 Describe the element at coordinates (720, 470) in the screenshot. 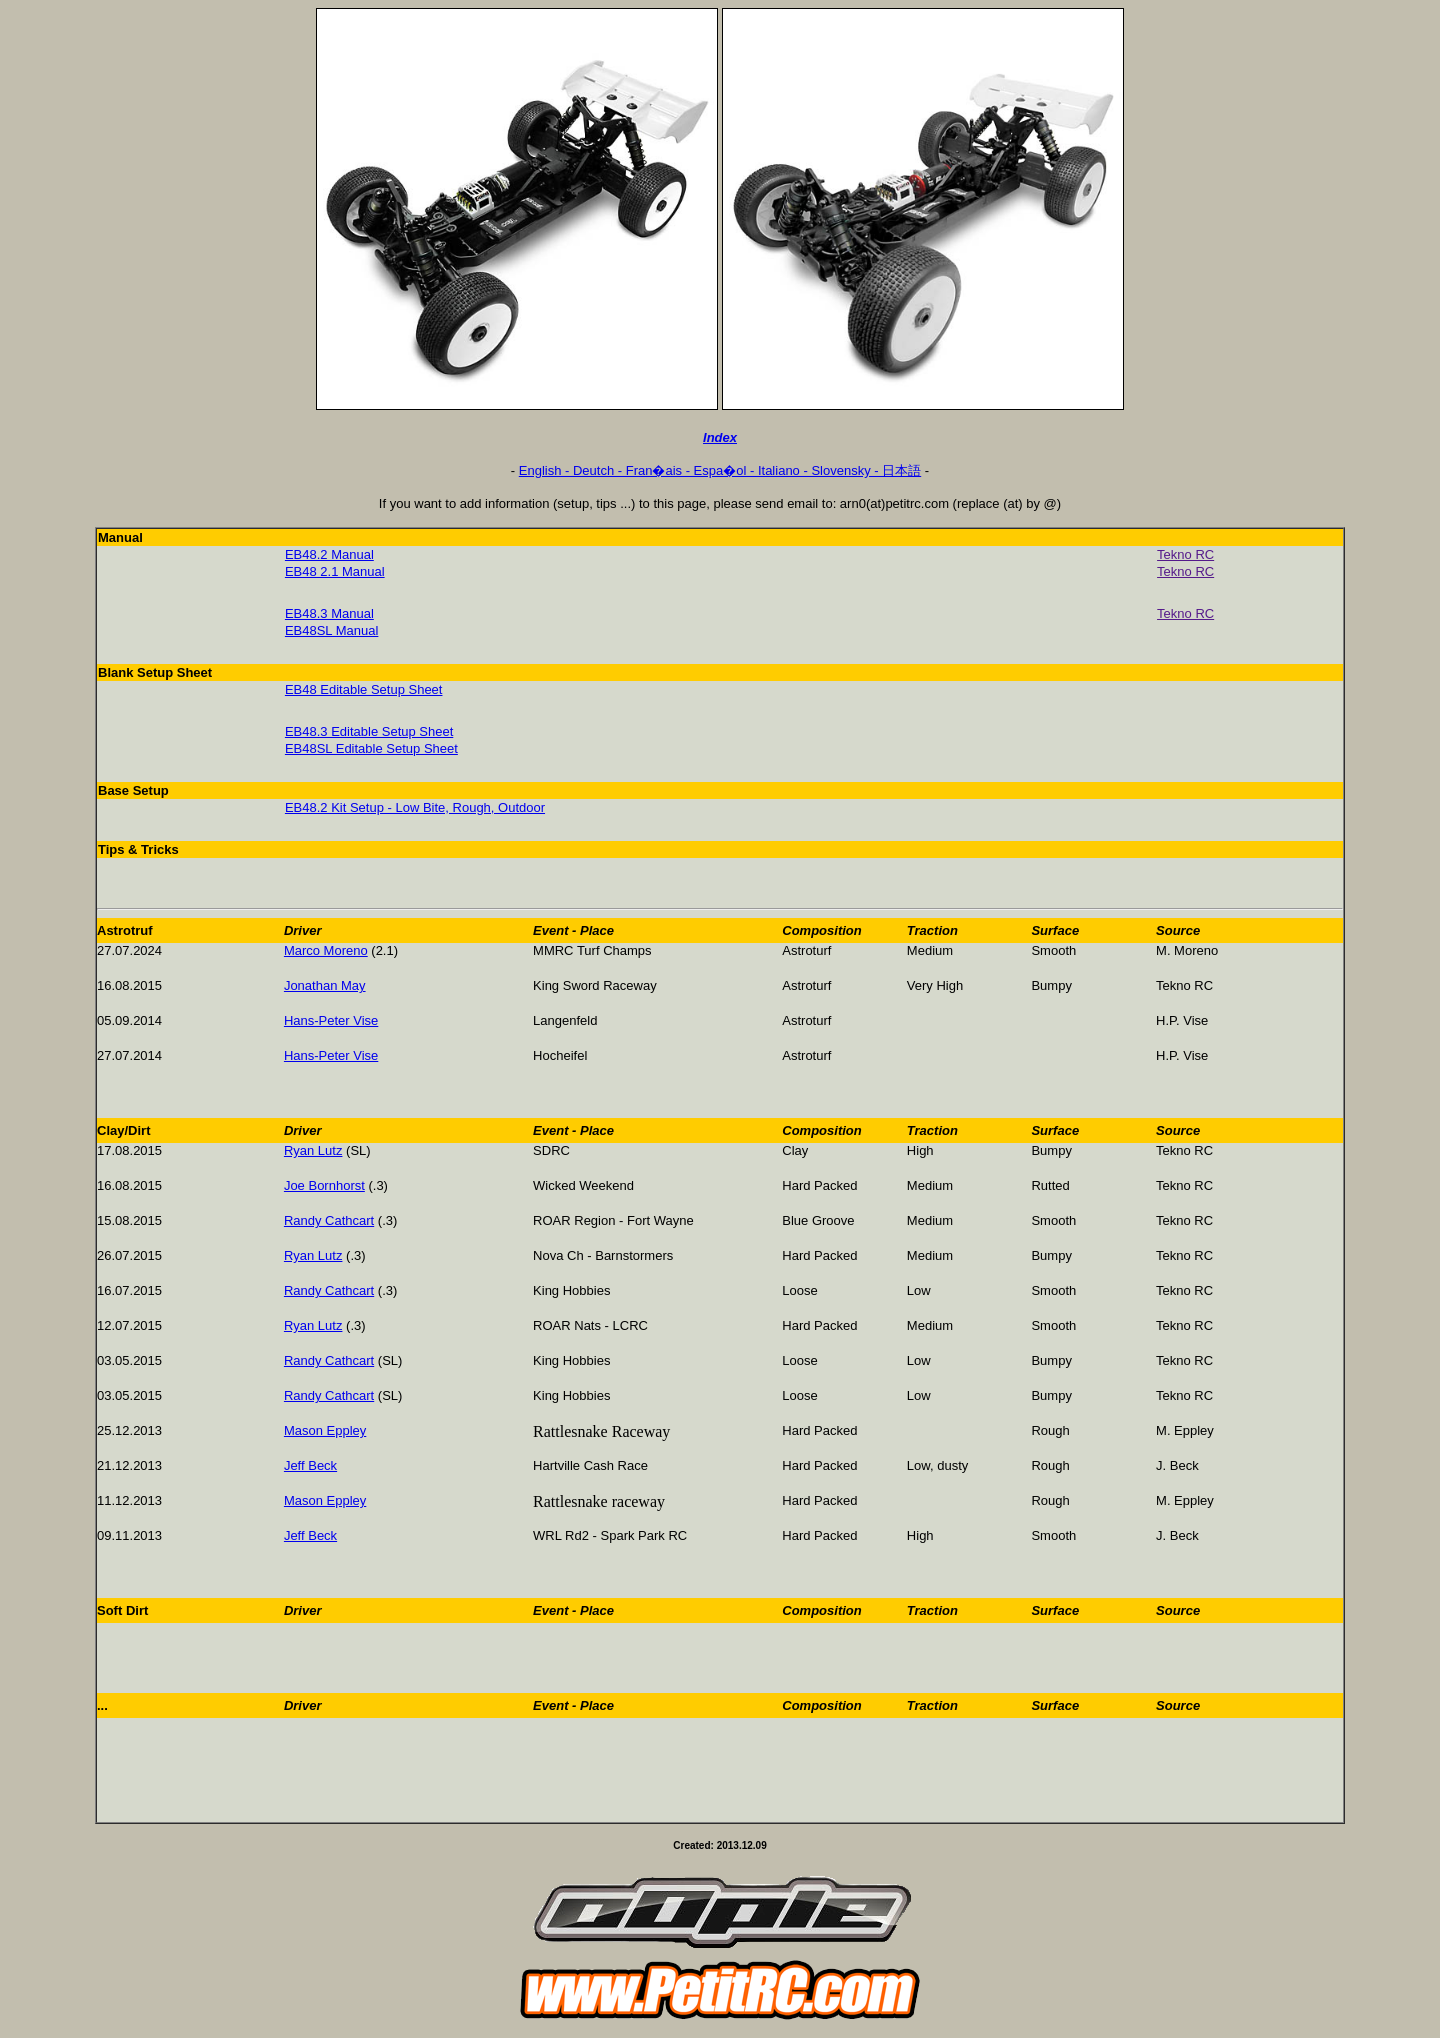

I see `English - Deutch - Fran�ais - Espa�ol - Italiano - Slovensky - 日本語` at that location.